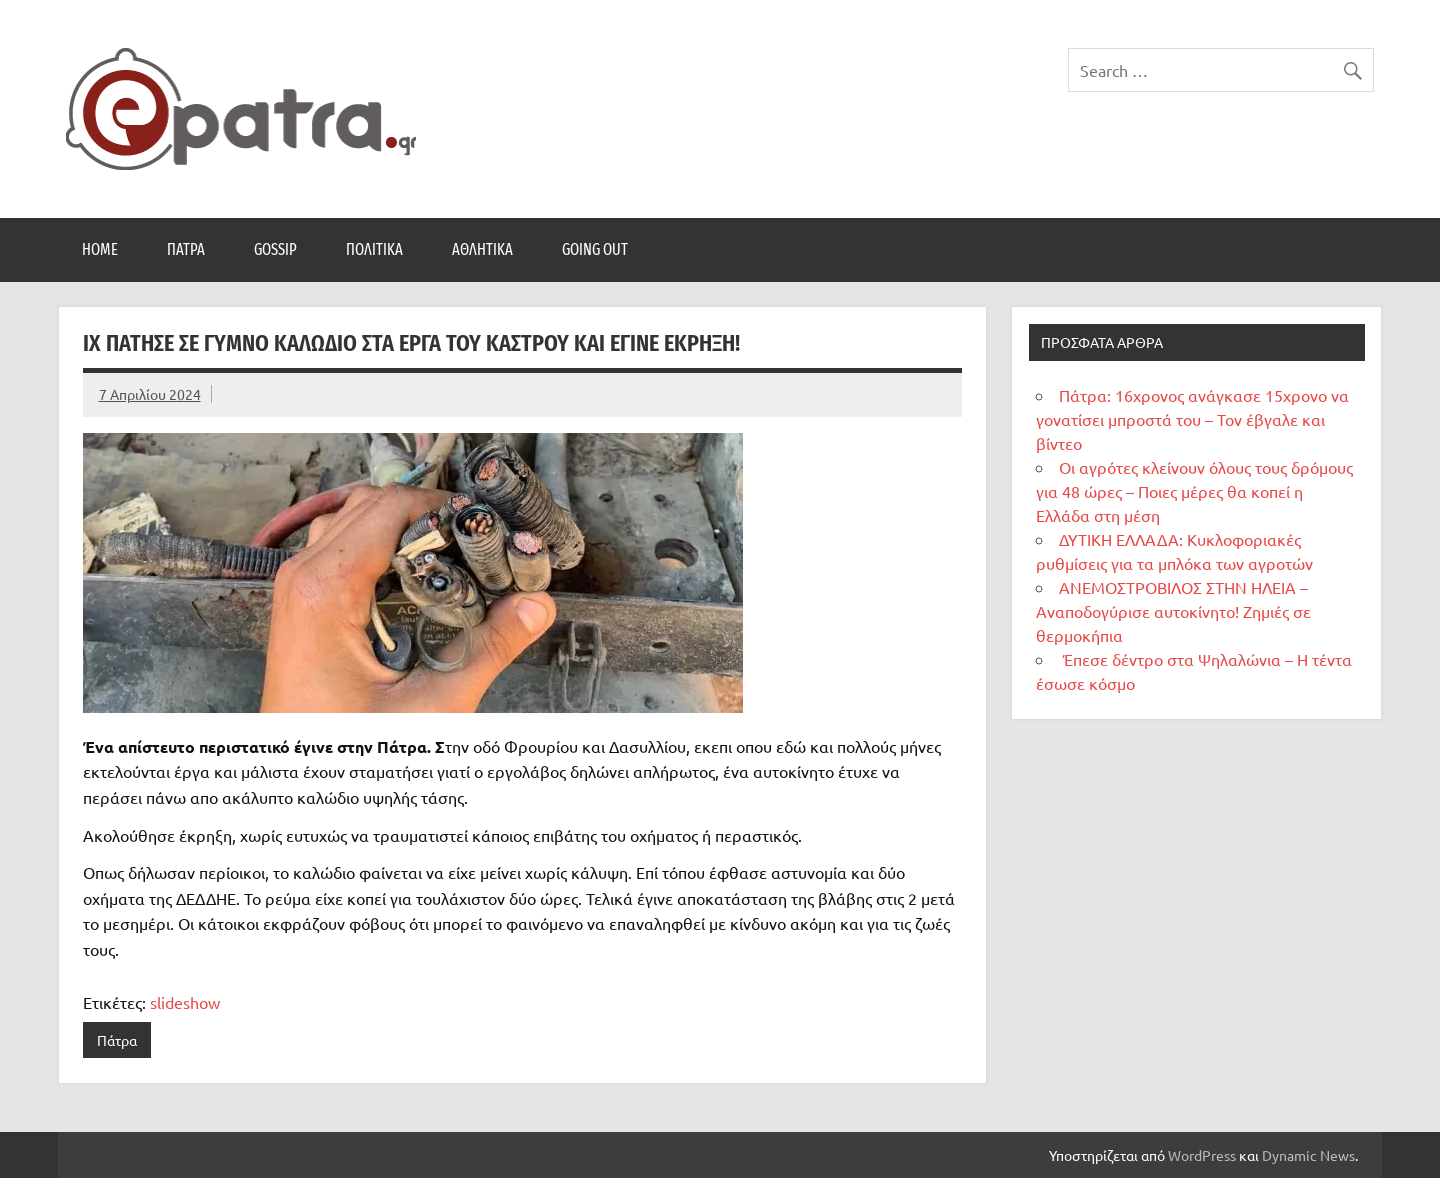 The width and height of the screenshot is (1440, 1178). I want to click on Πάτρα: 16χρονος ανάγκασε 15χρονο να γονατίσει μπροστά του – Τον έβγαλε και βίντεο, so click(1192, 419).